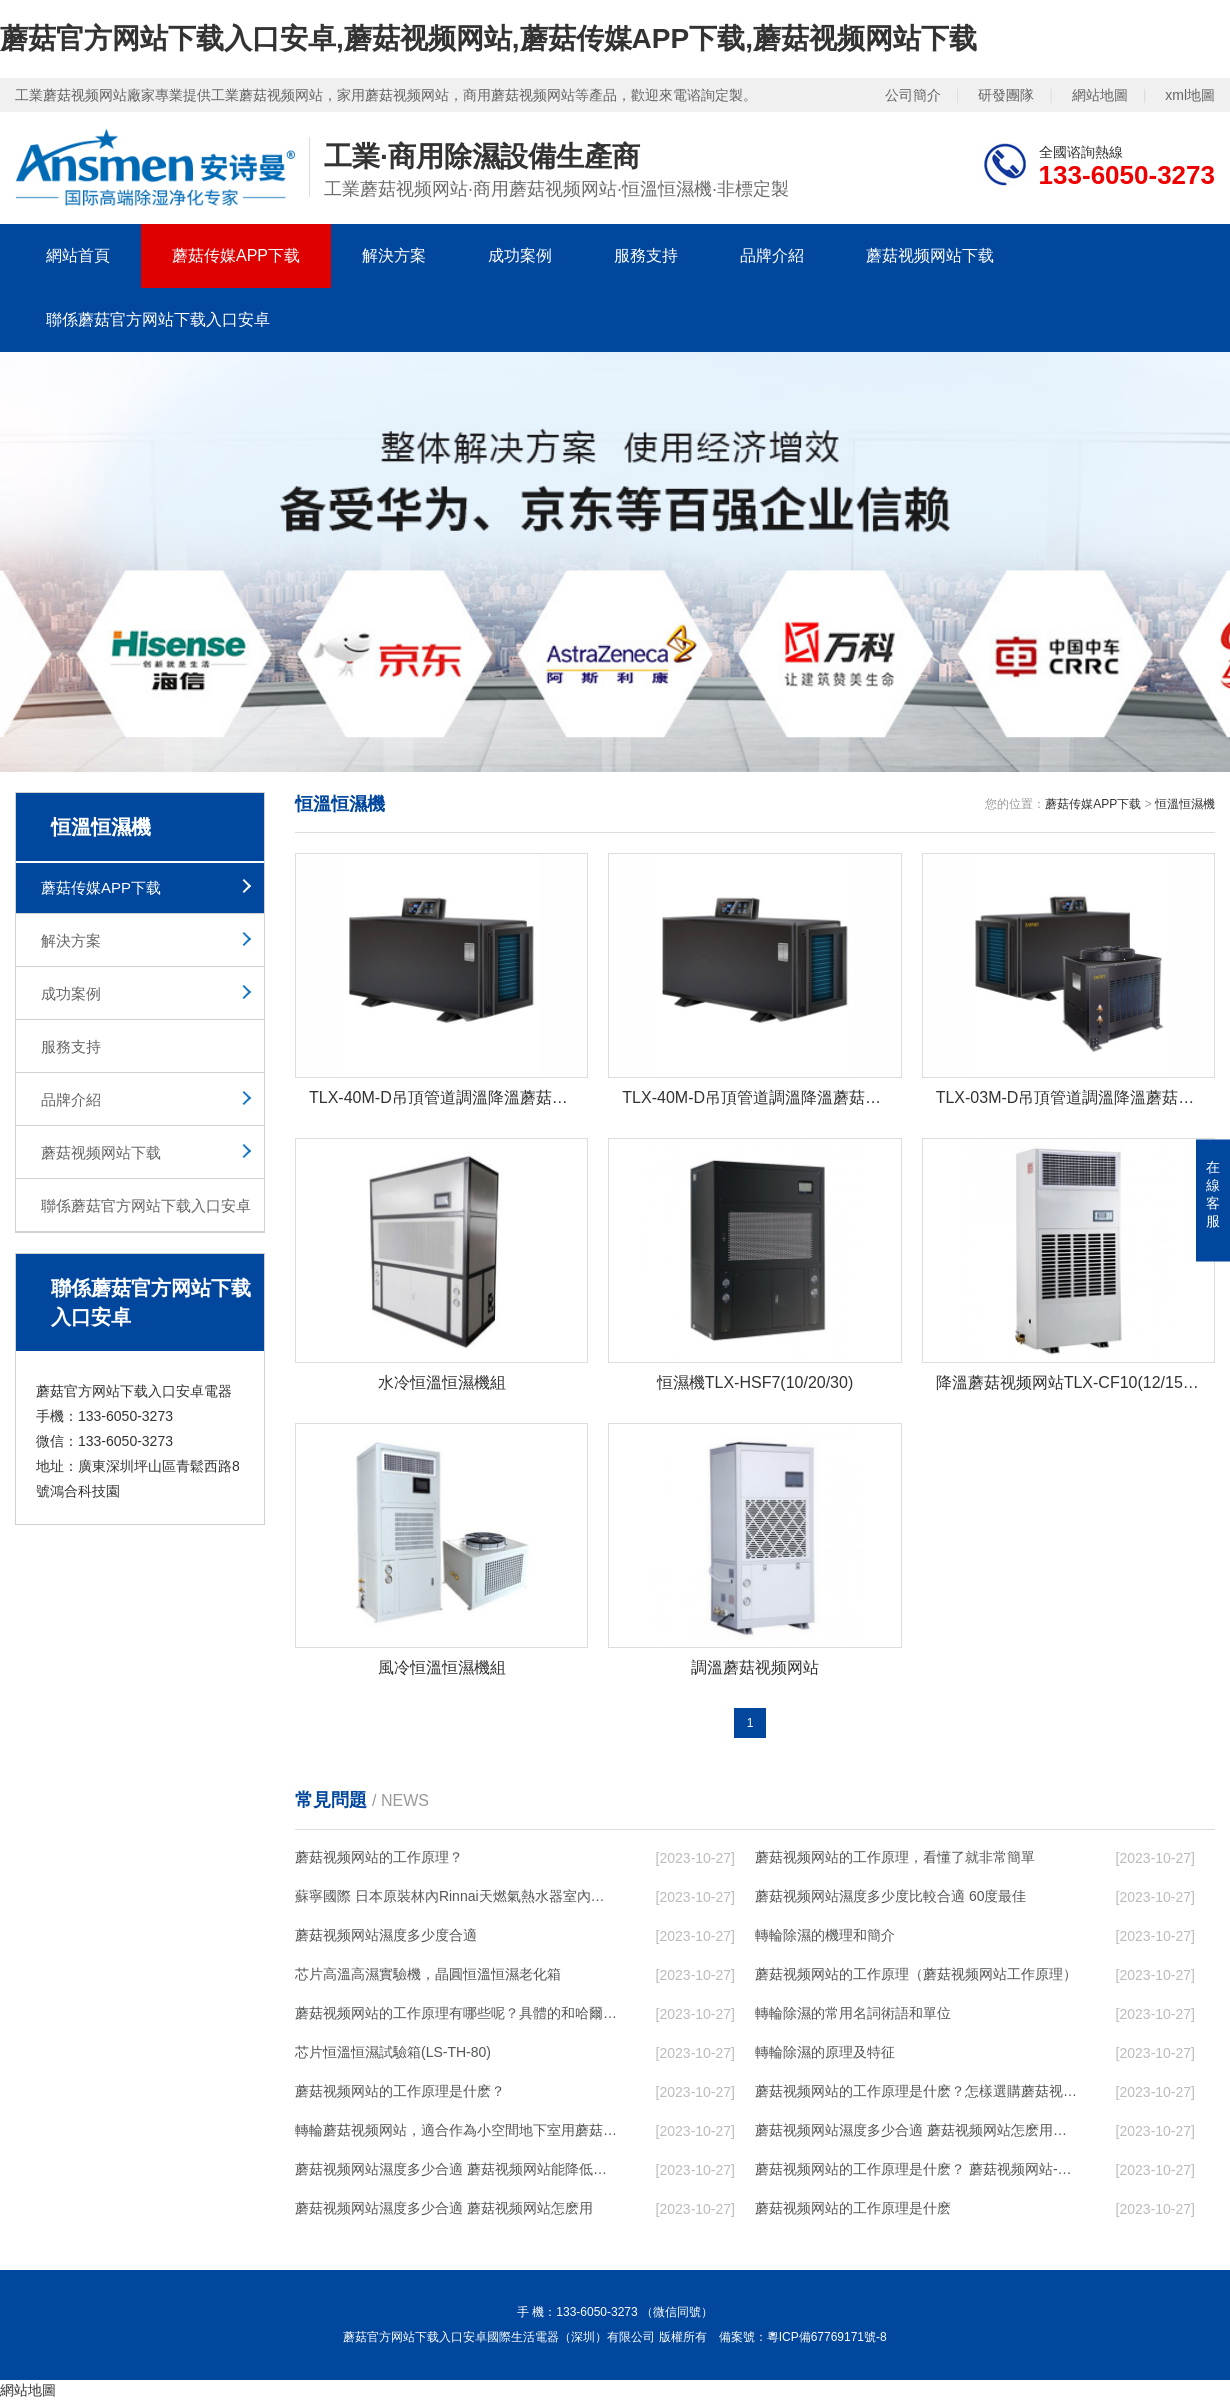 The image size is (1230, 2400). I want to click on 研發團隊, so click(1006, 95).